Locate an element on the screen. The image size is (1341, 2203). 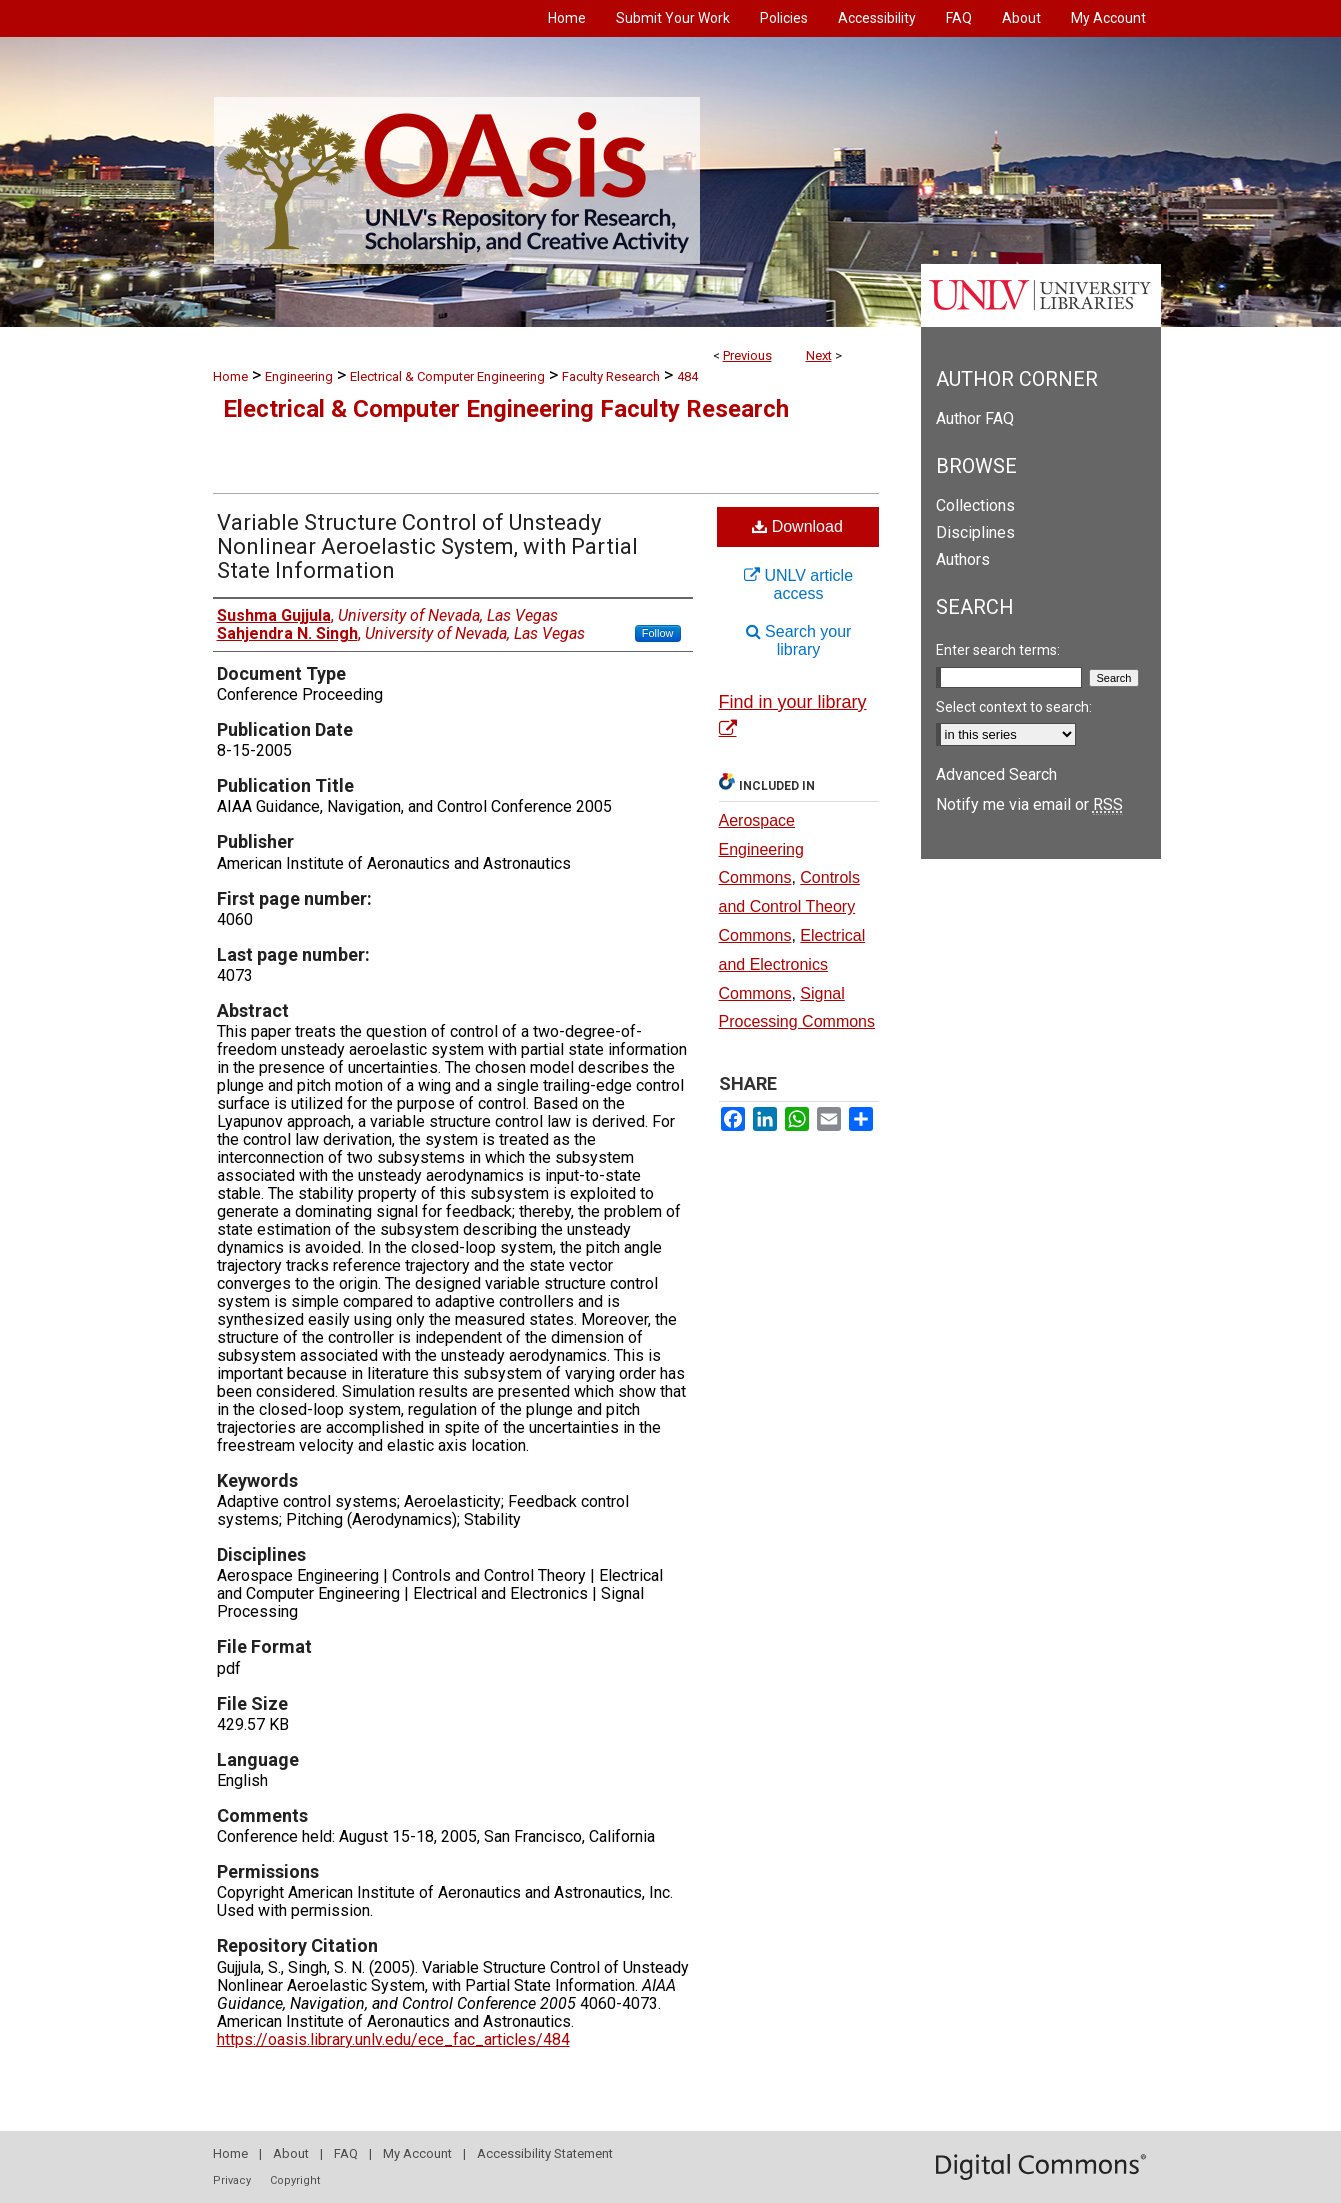
Controls and Control Theory Commons is located at coordinates (789, 906).